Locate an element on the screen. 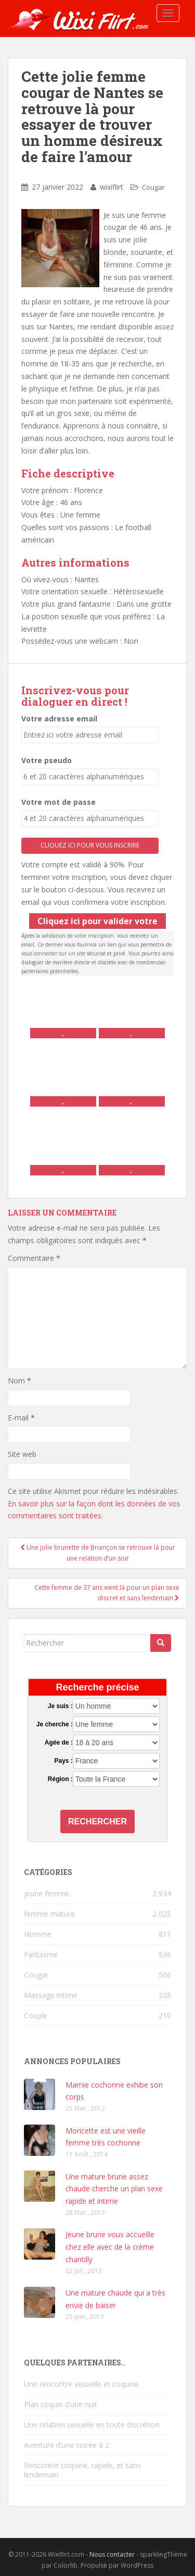 The height and width of the screenshot is (2576, 195). jeune femme is located at coordinates (46, 1893).